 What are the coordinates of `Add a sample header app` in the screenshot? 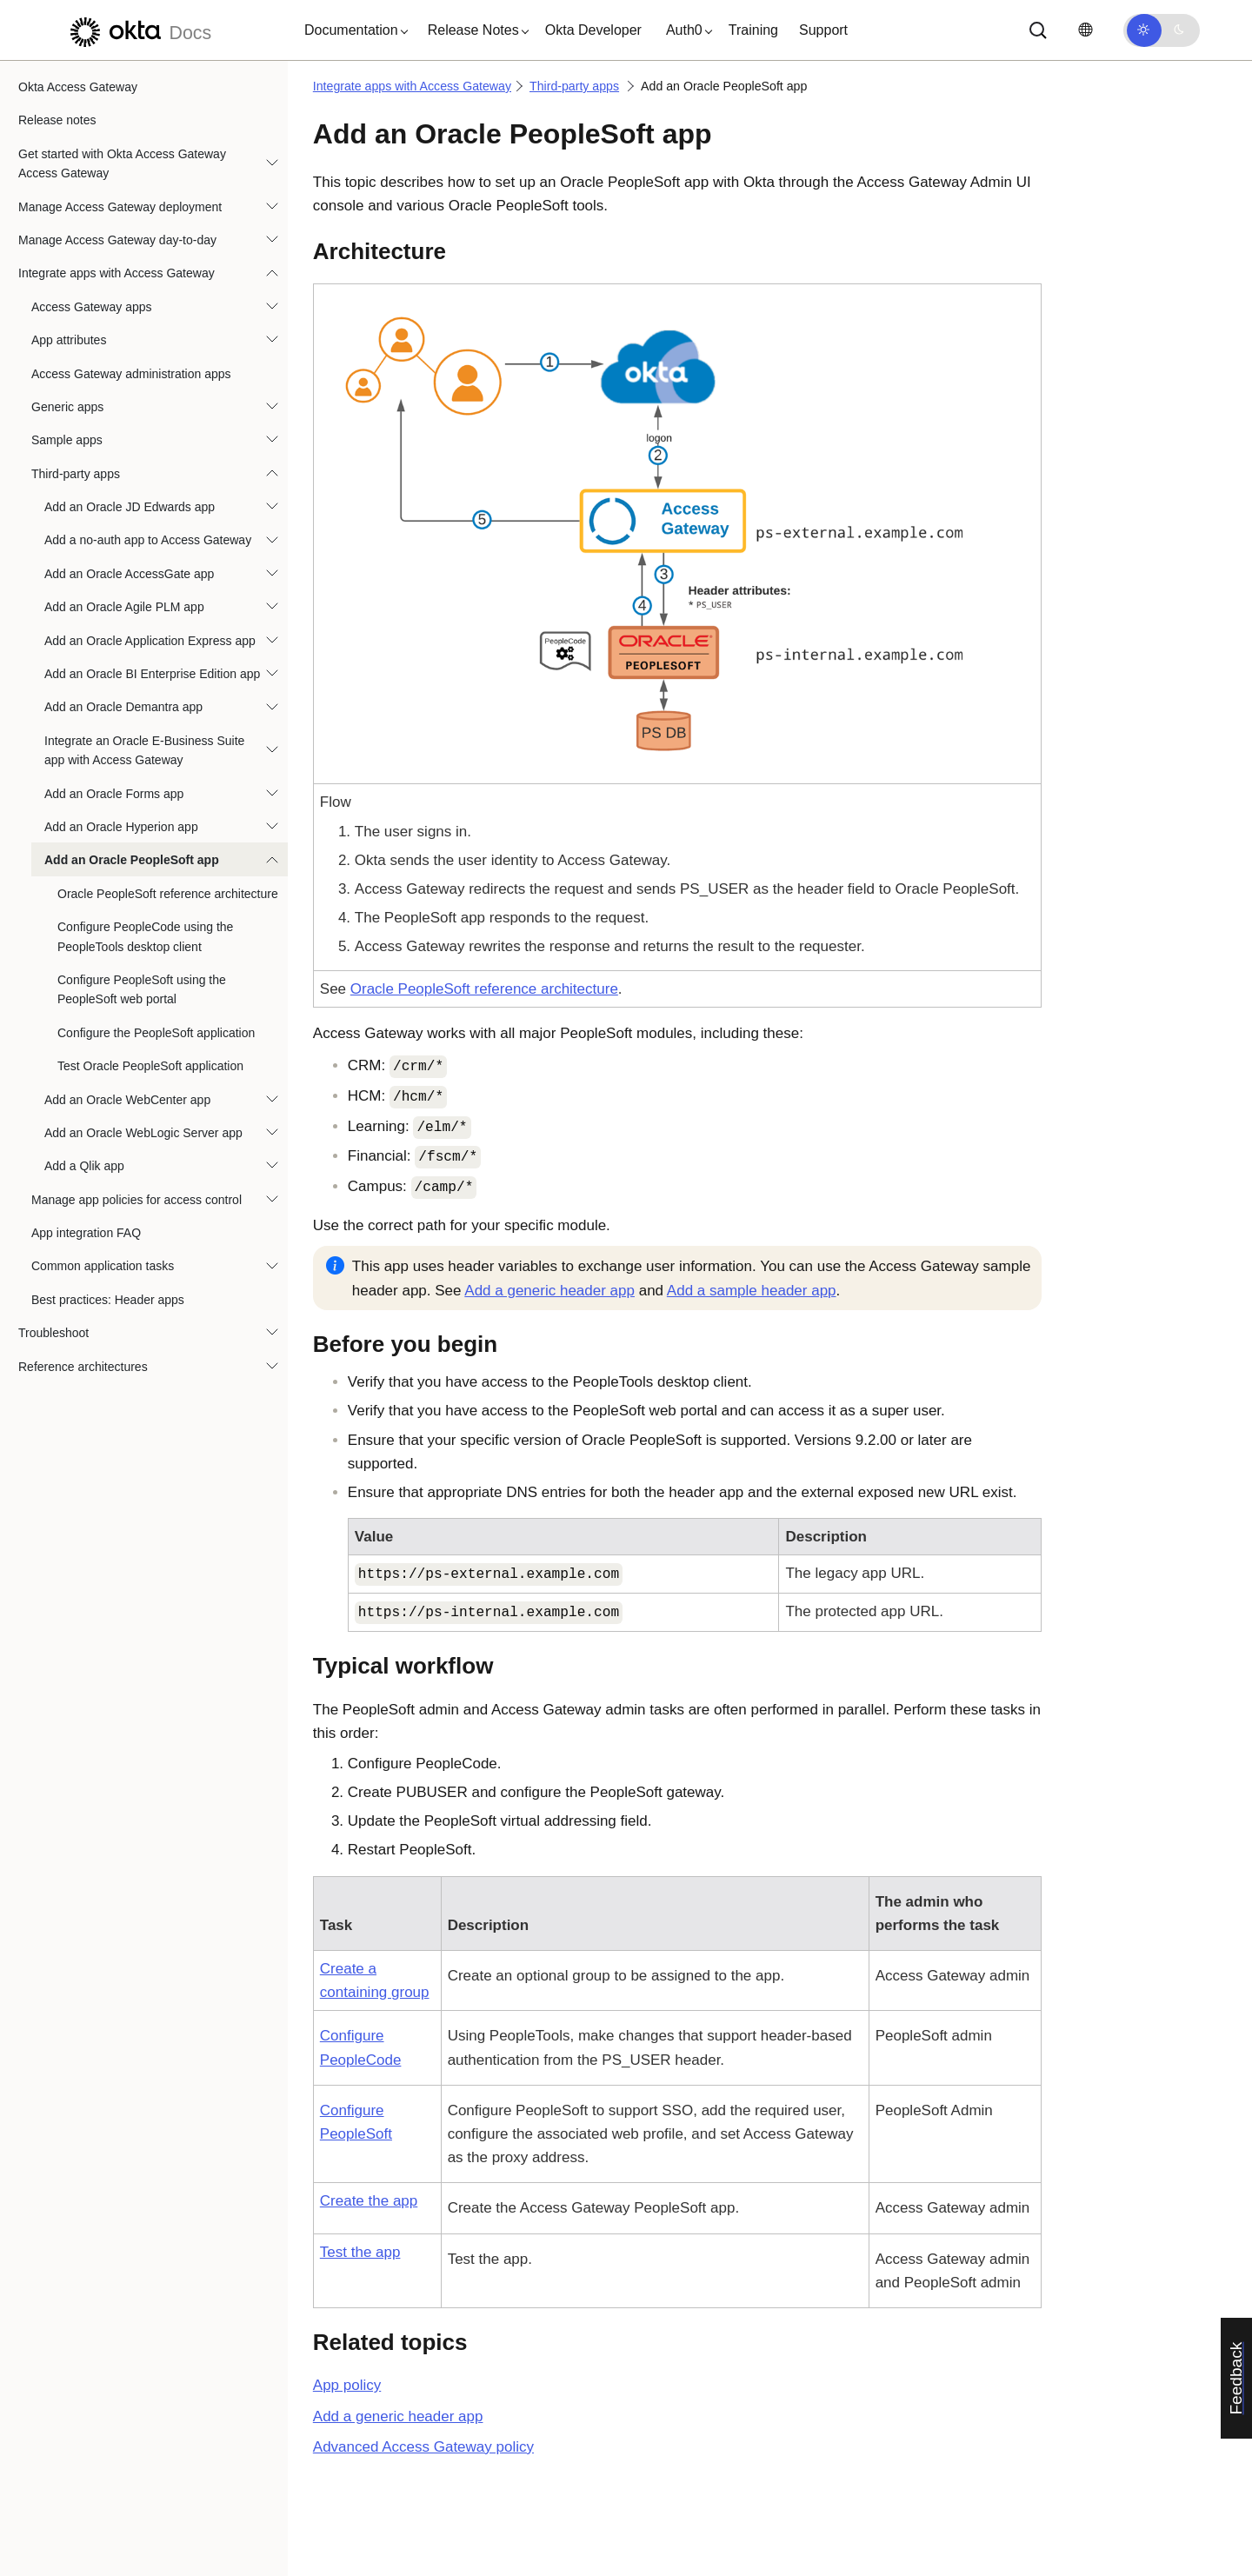 It's located at (751, 1290).